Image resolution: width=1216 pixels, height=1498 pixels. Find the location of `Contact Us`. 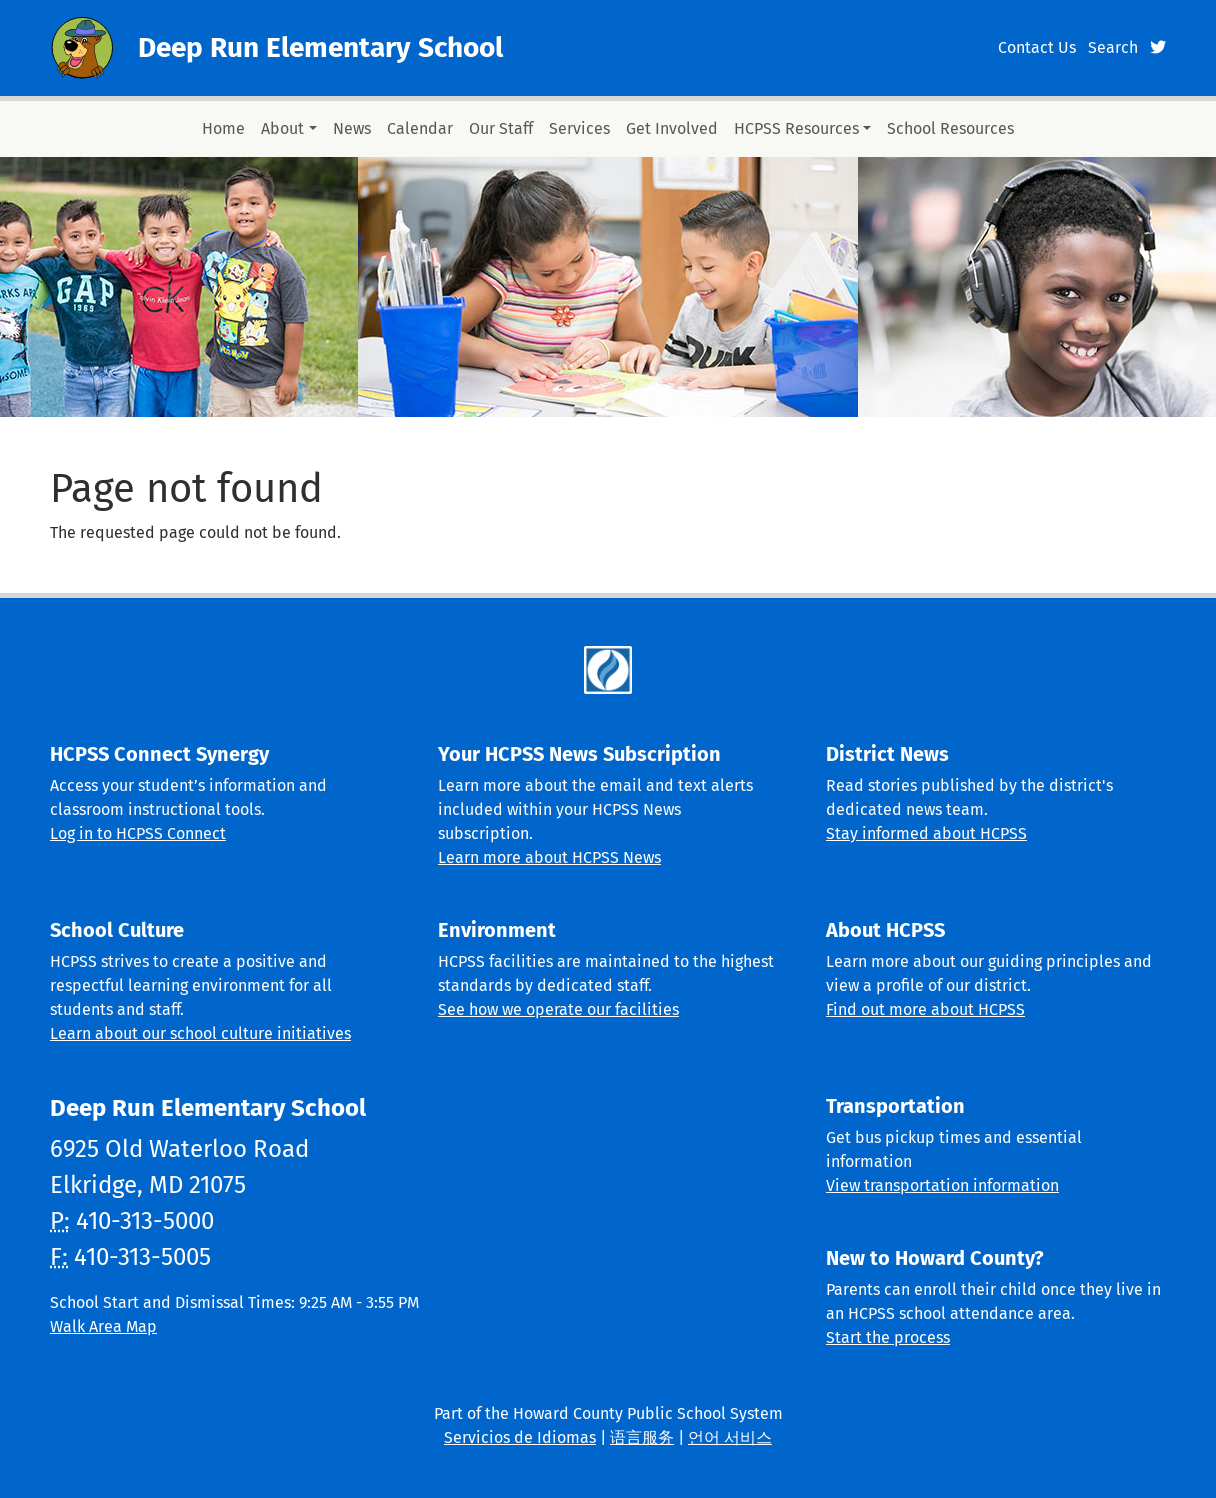

Contact Us is located at coordinates (1037, 47).